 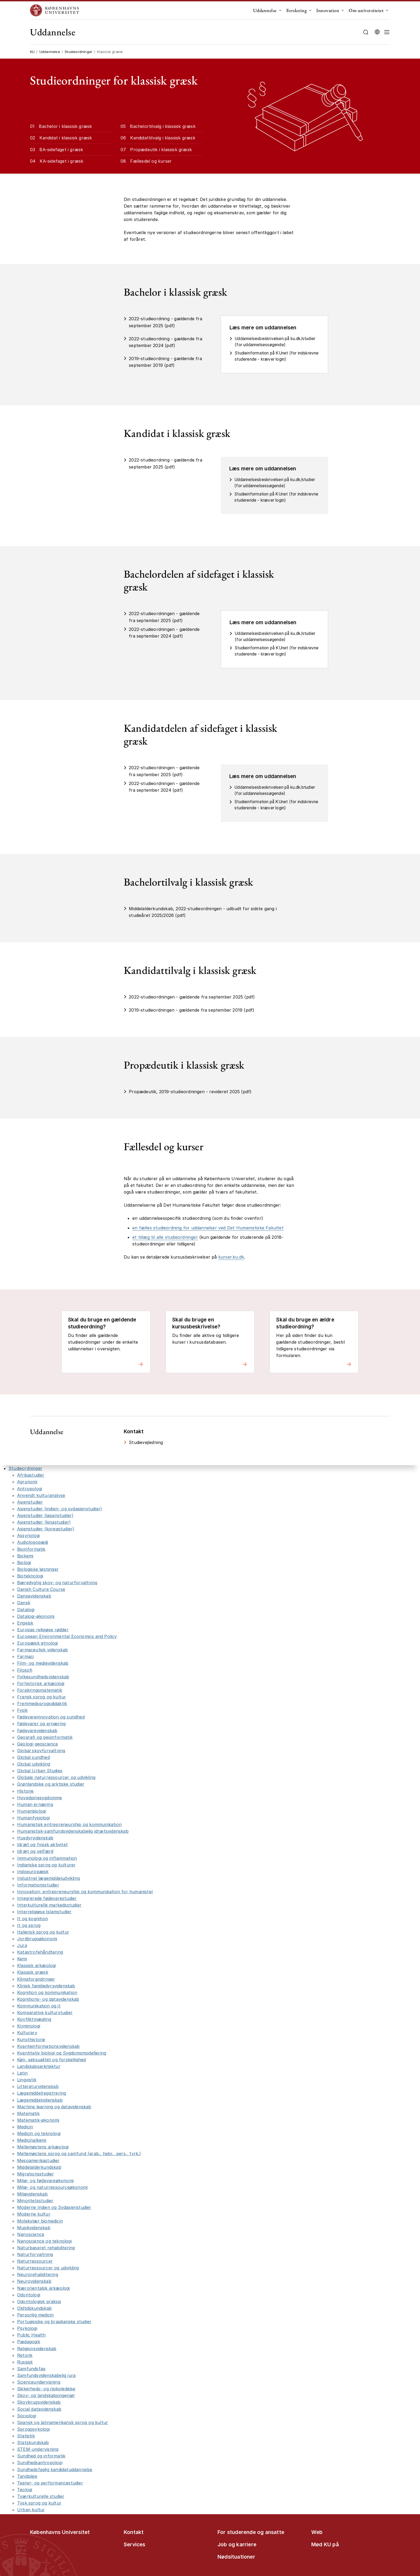 What do you see at coordinates (46, 2395) in the screenshot?
I see `Skov- og landskabsingeniør` at bounding box center [46, 2395].